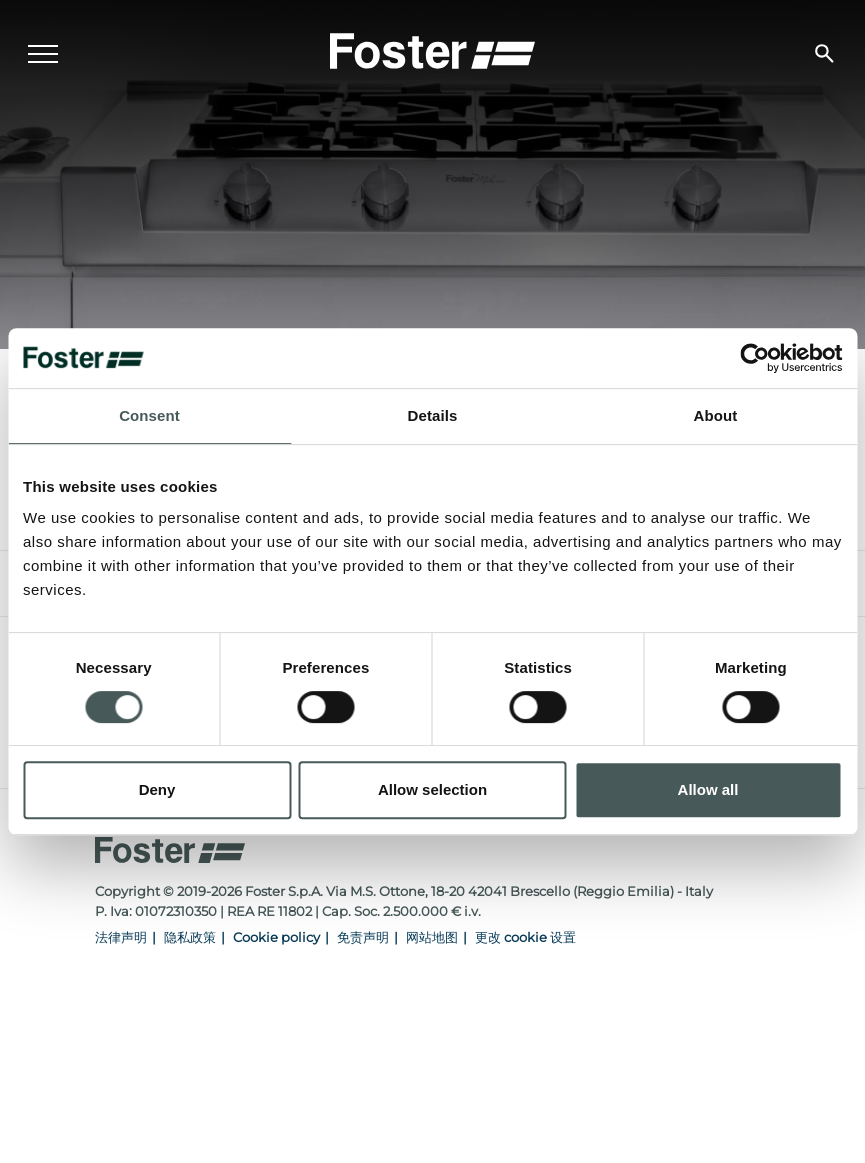 This screenshot has height=1163, width=865. Describe the element at coordinates (708, 789) in the screenshot. I see `Allow all` at that location.